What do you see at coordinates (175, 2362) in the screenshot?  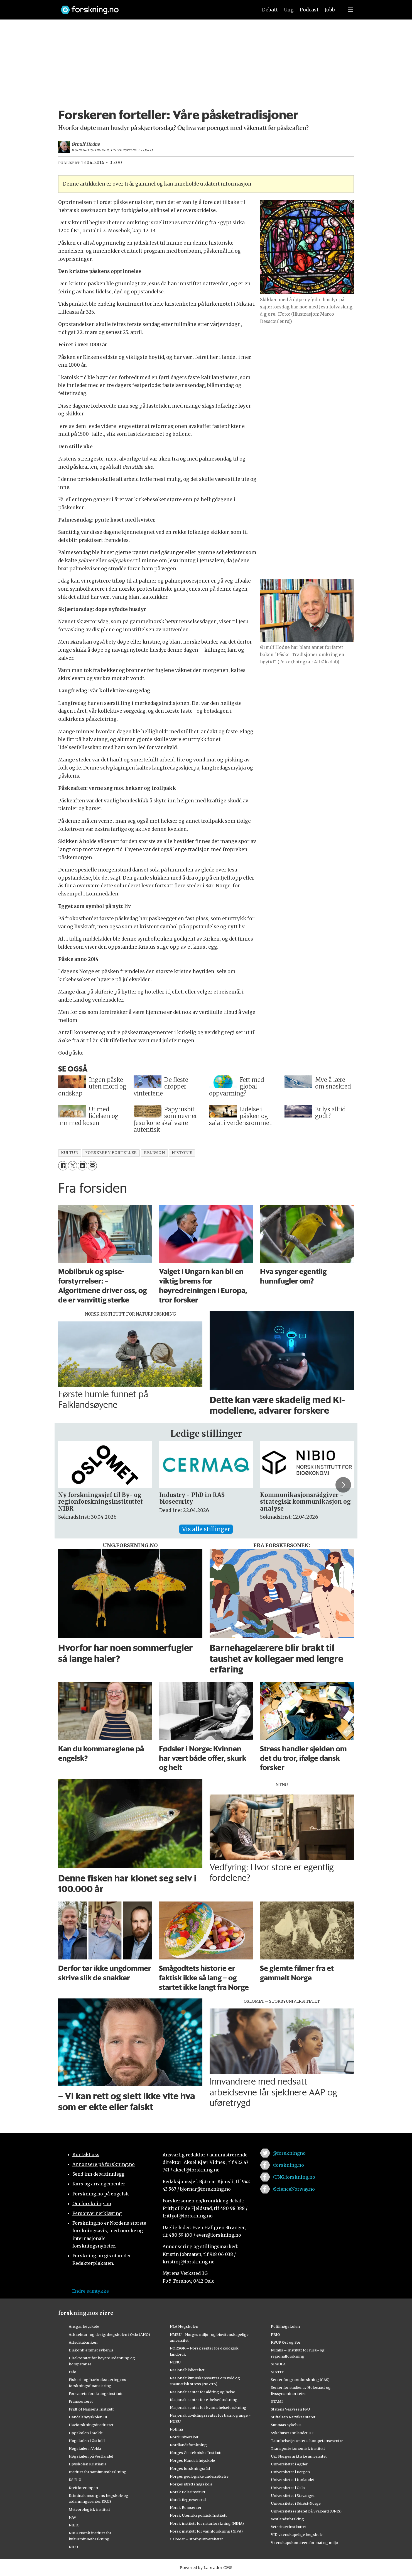 I see `NTNU` at bounding box center [175, 2362].